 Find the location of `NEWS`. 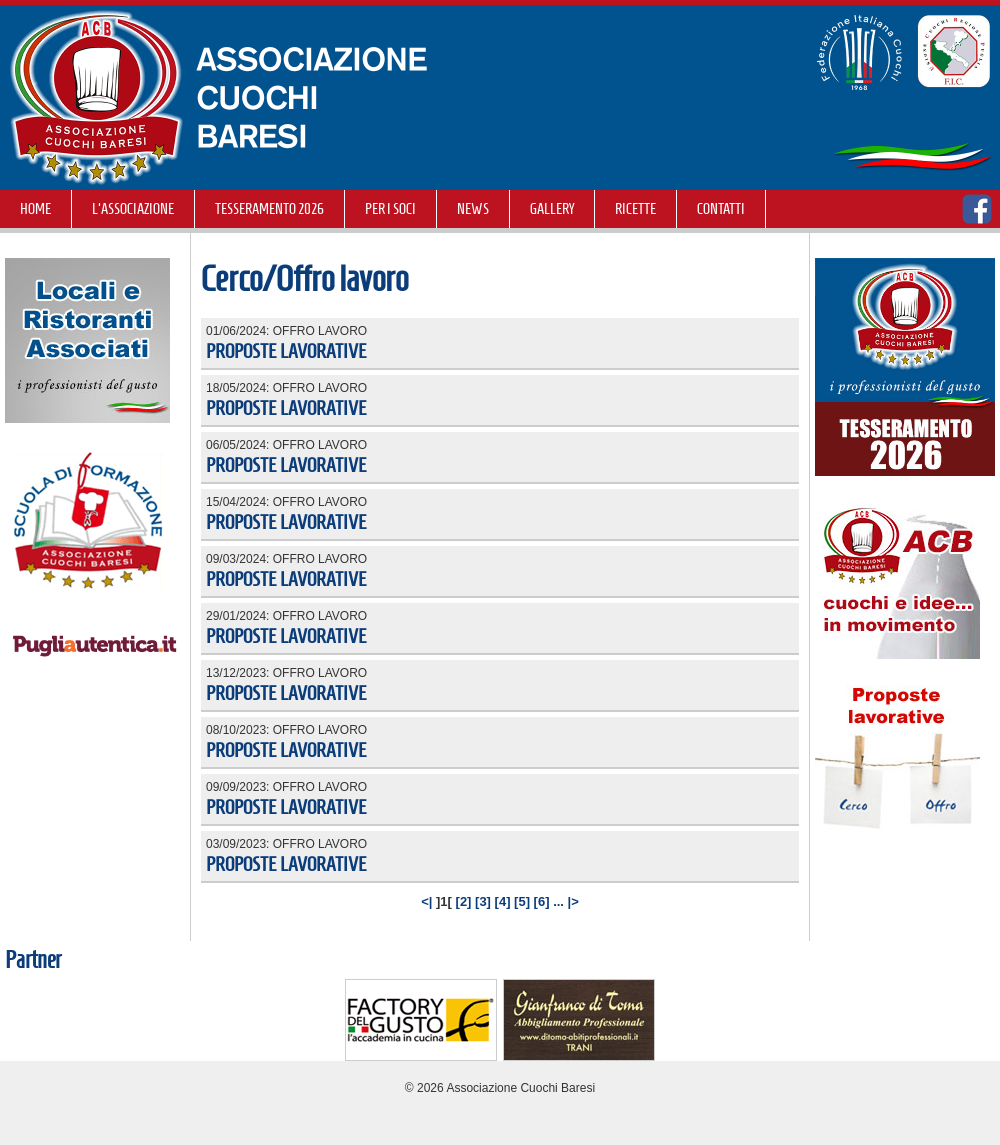

NEWS is located at coordinates (473, 209).